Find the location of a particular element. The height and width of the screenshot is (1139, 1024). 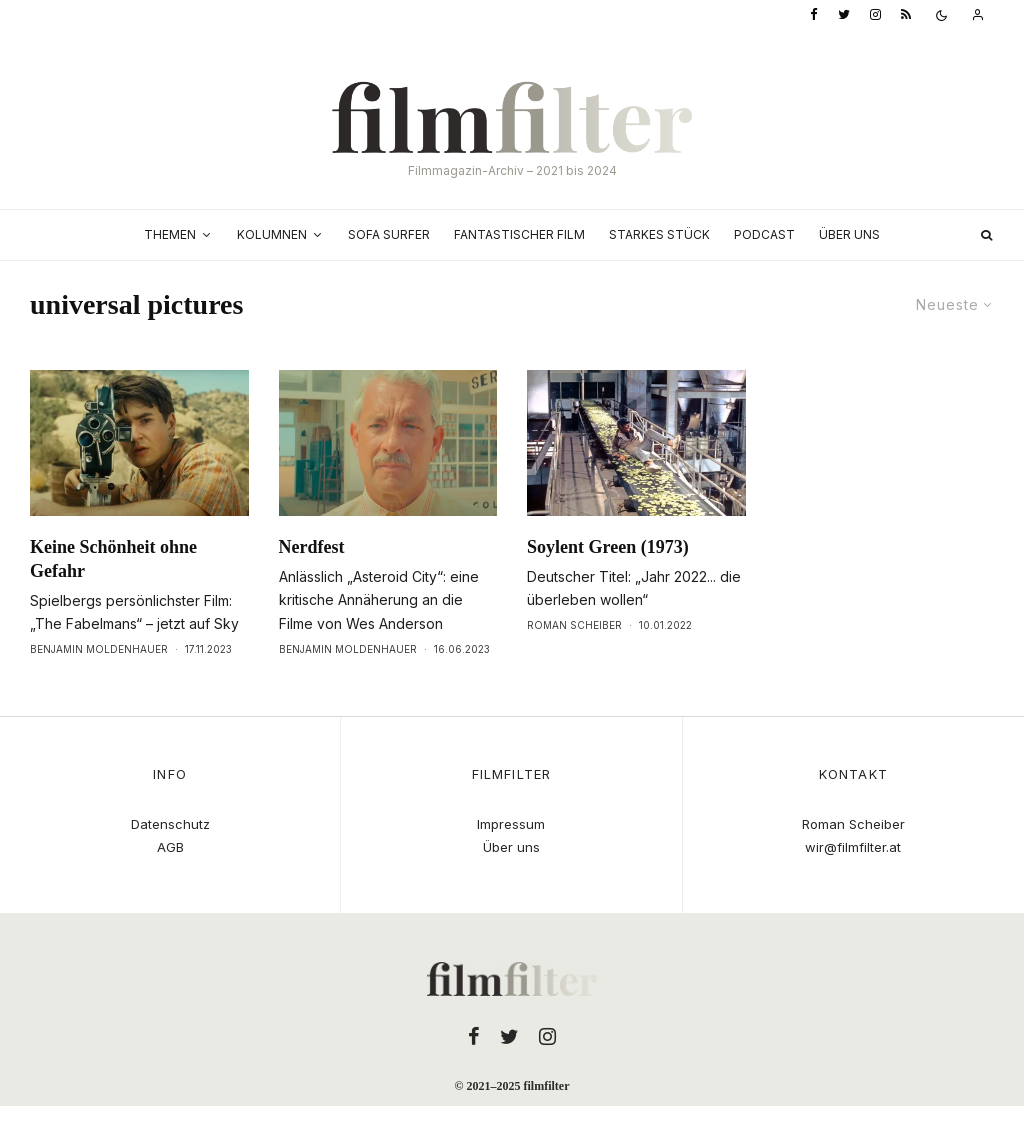

[Facebook] is located at coordinates (814, 15).